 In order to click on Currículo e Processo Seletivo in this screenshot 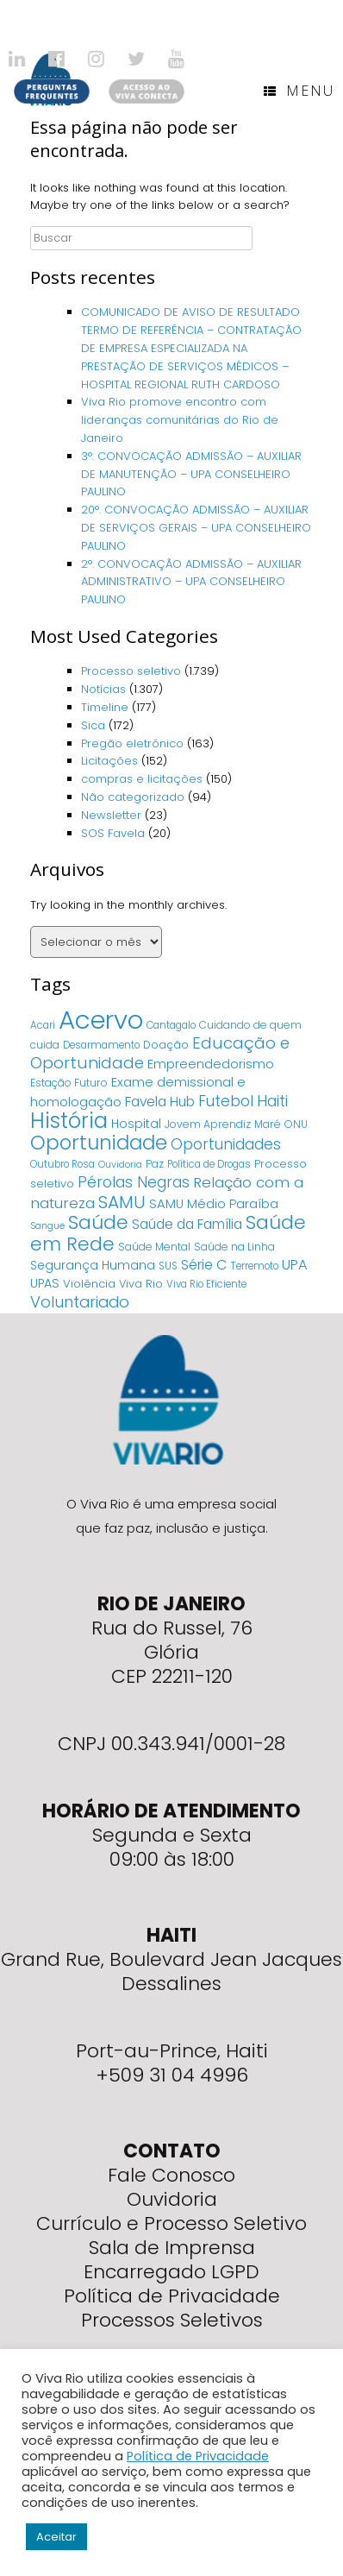, I will do `click(171, 2223)`.